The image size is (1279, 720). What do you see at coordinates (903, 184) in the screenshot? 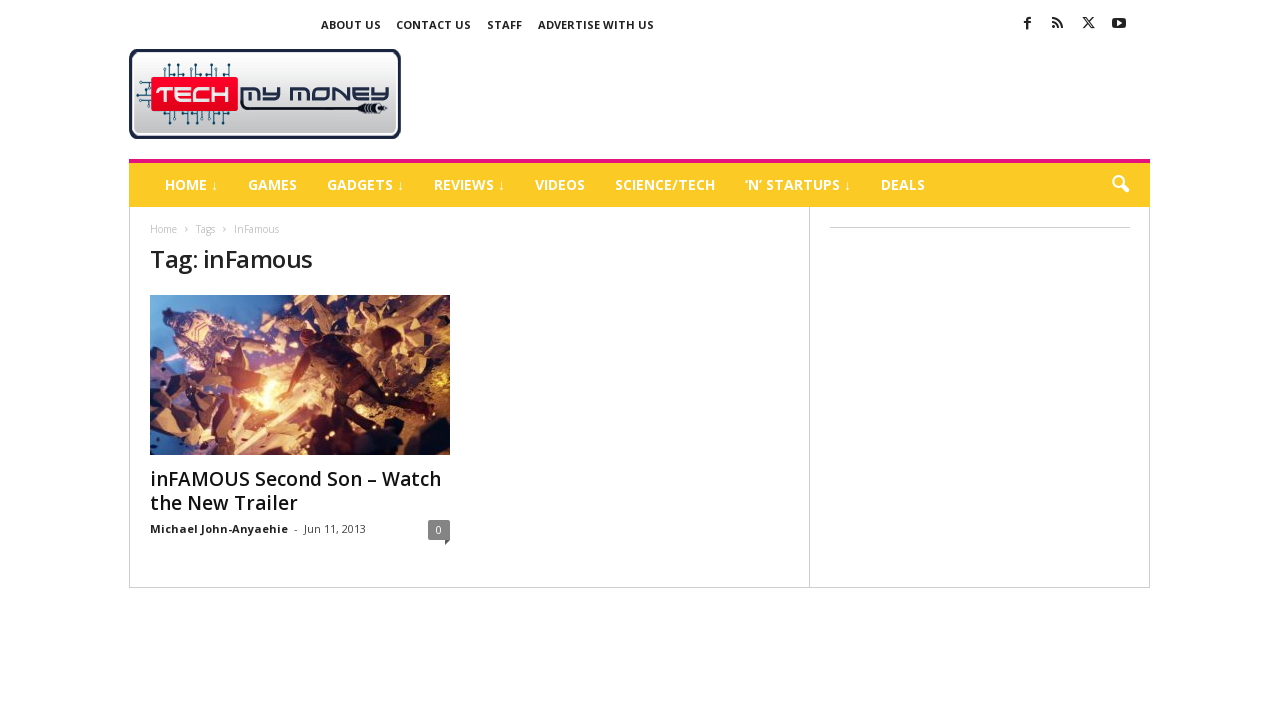
I see `Deals` at bounding box center [903, 184].